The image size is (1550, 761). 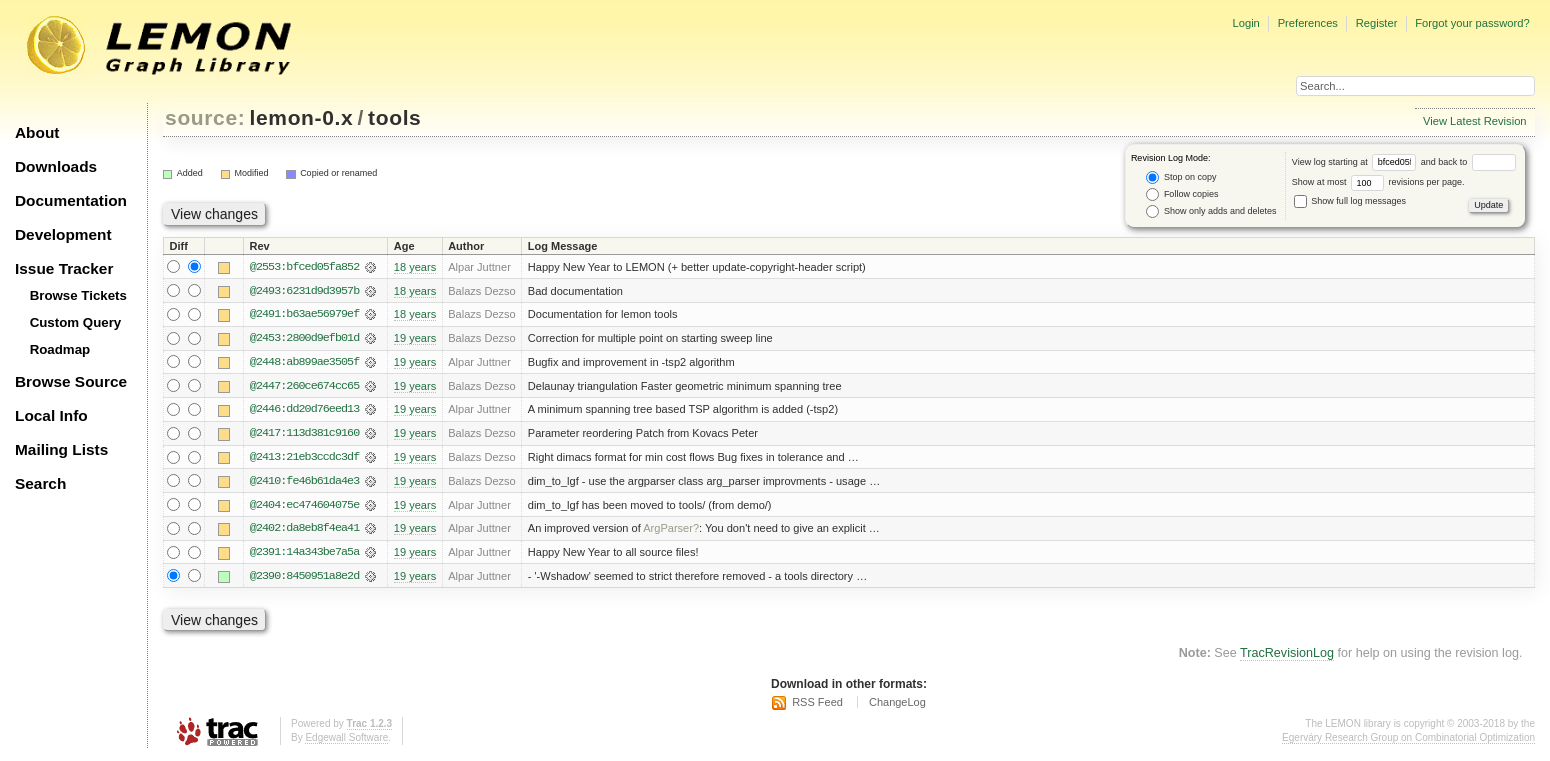 What do you see at coordinates (304, 483) in the screenshot?
I see `@2410:fe46b61da4e3` at bounding box center [304, 483].